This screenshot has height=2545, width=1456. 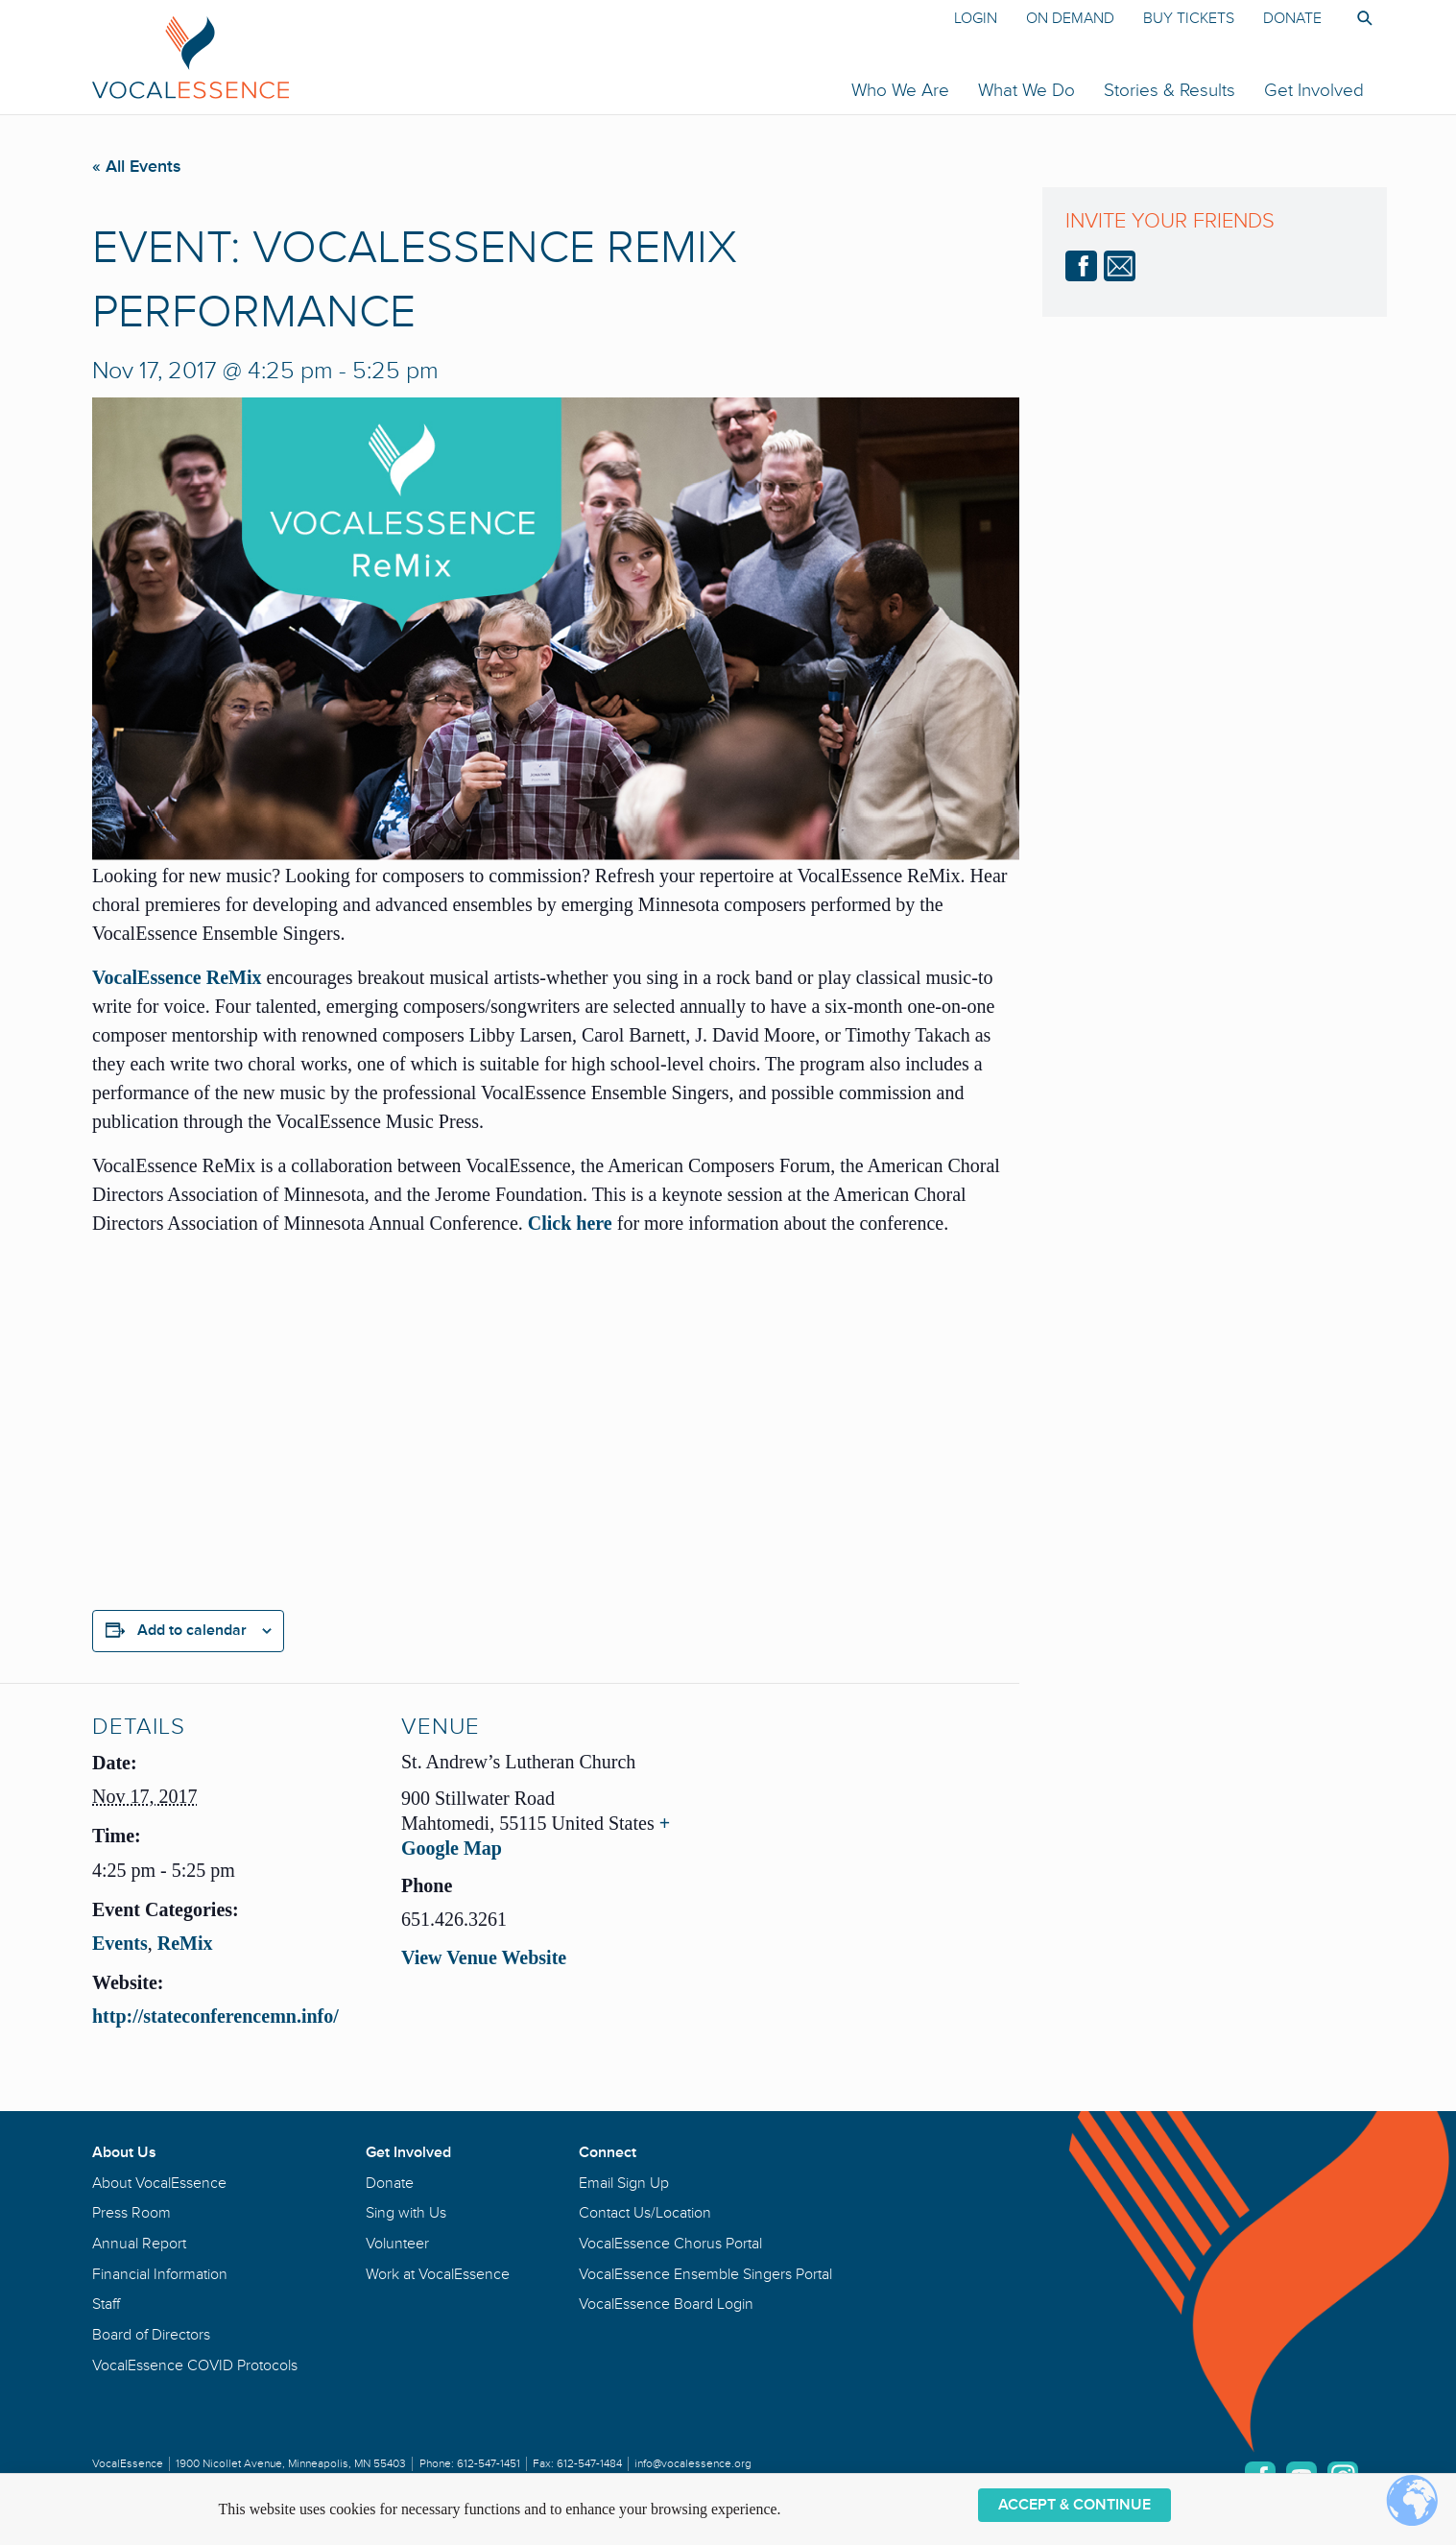 What do you see at coordinates (1119, 266) in the screenshot?
I see `email` at bounding box center [1119, 266].